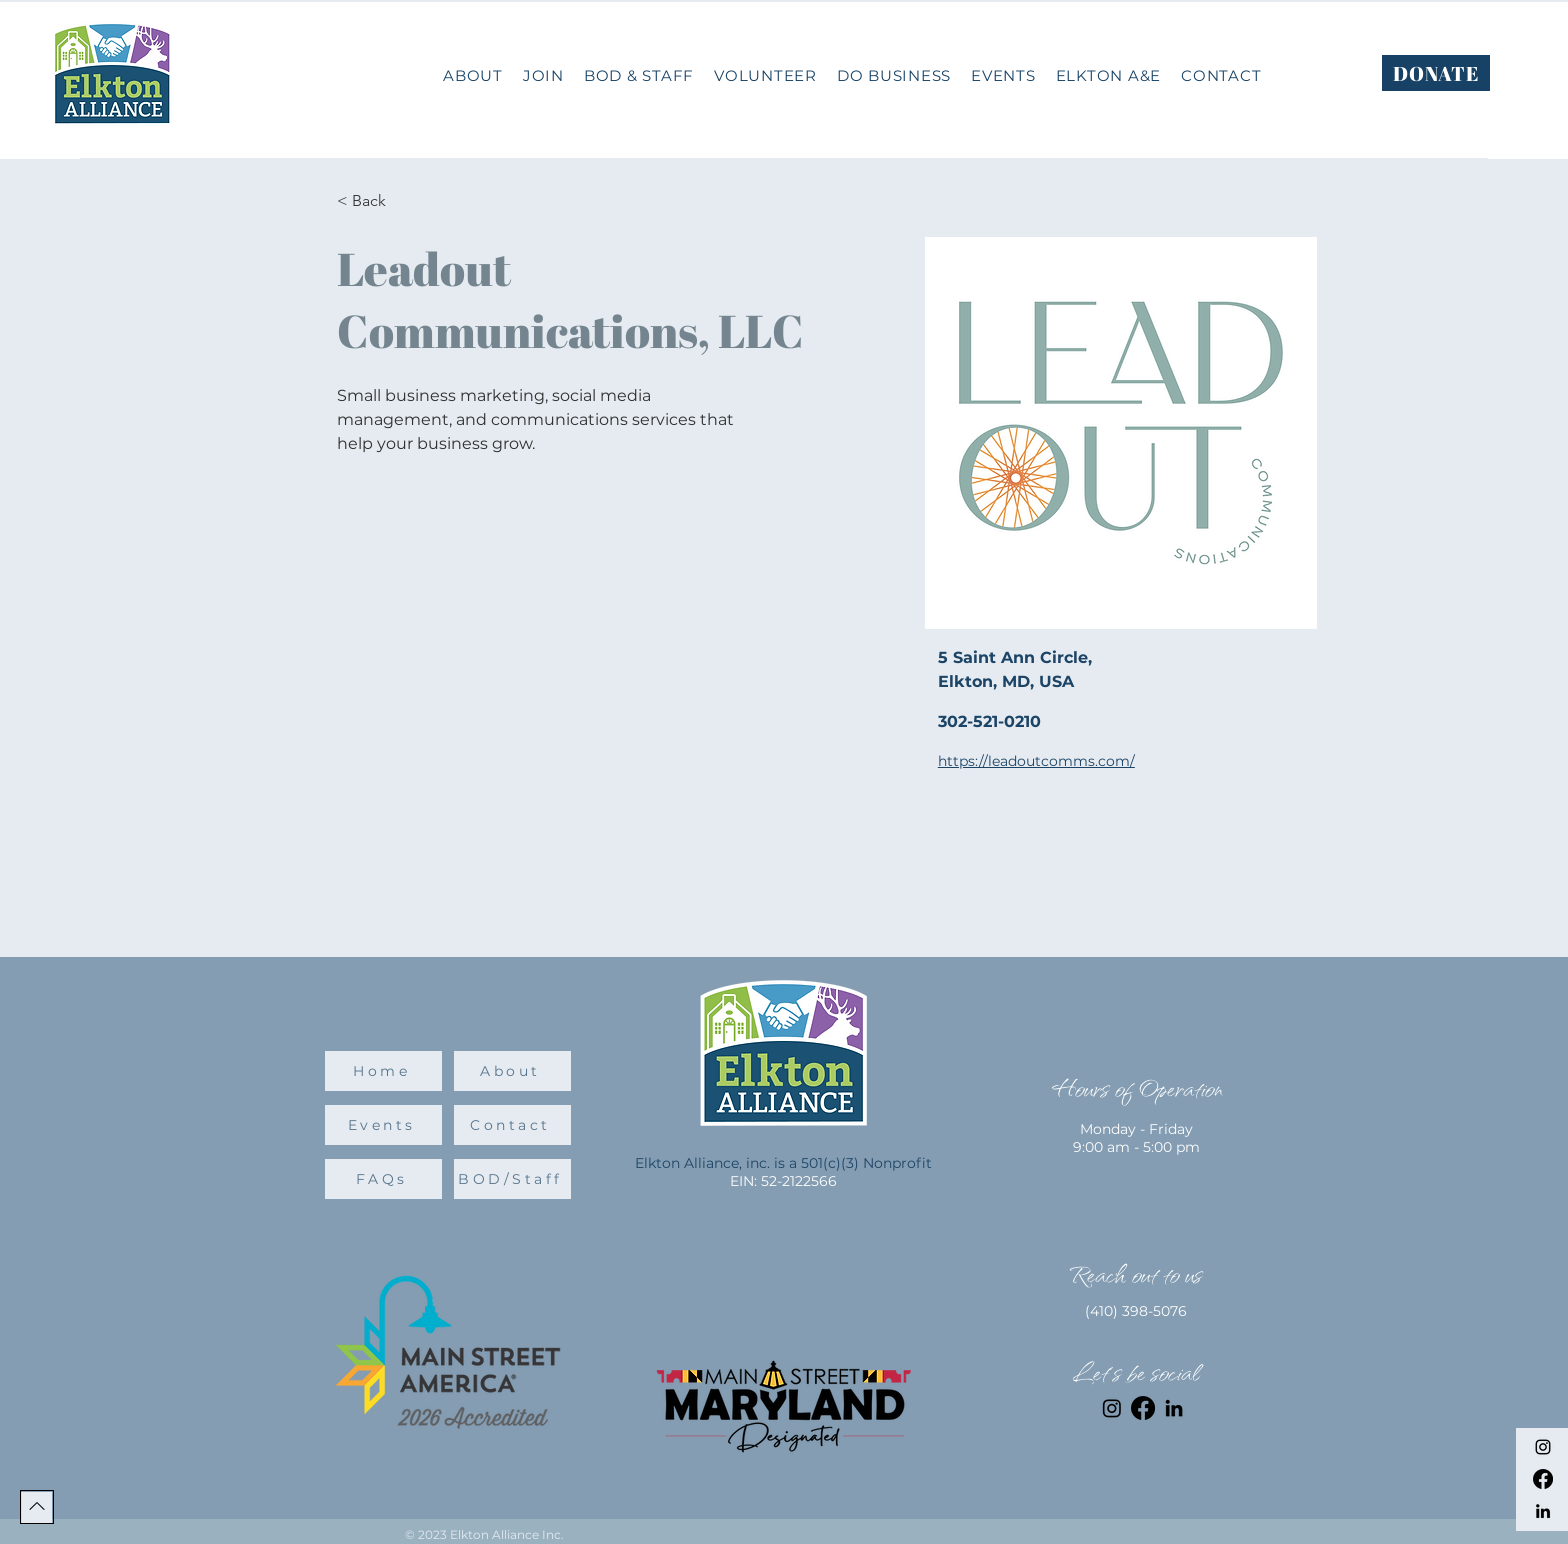 The width and height of the screenshot is (1568, 1544). What do you see at coordinates (512, 1071) in the screenshot?
I see `[About]` at bounding box center [512, 1071].